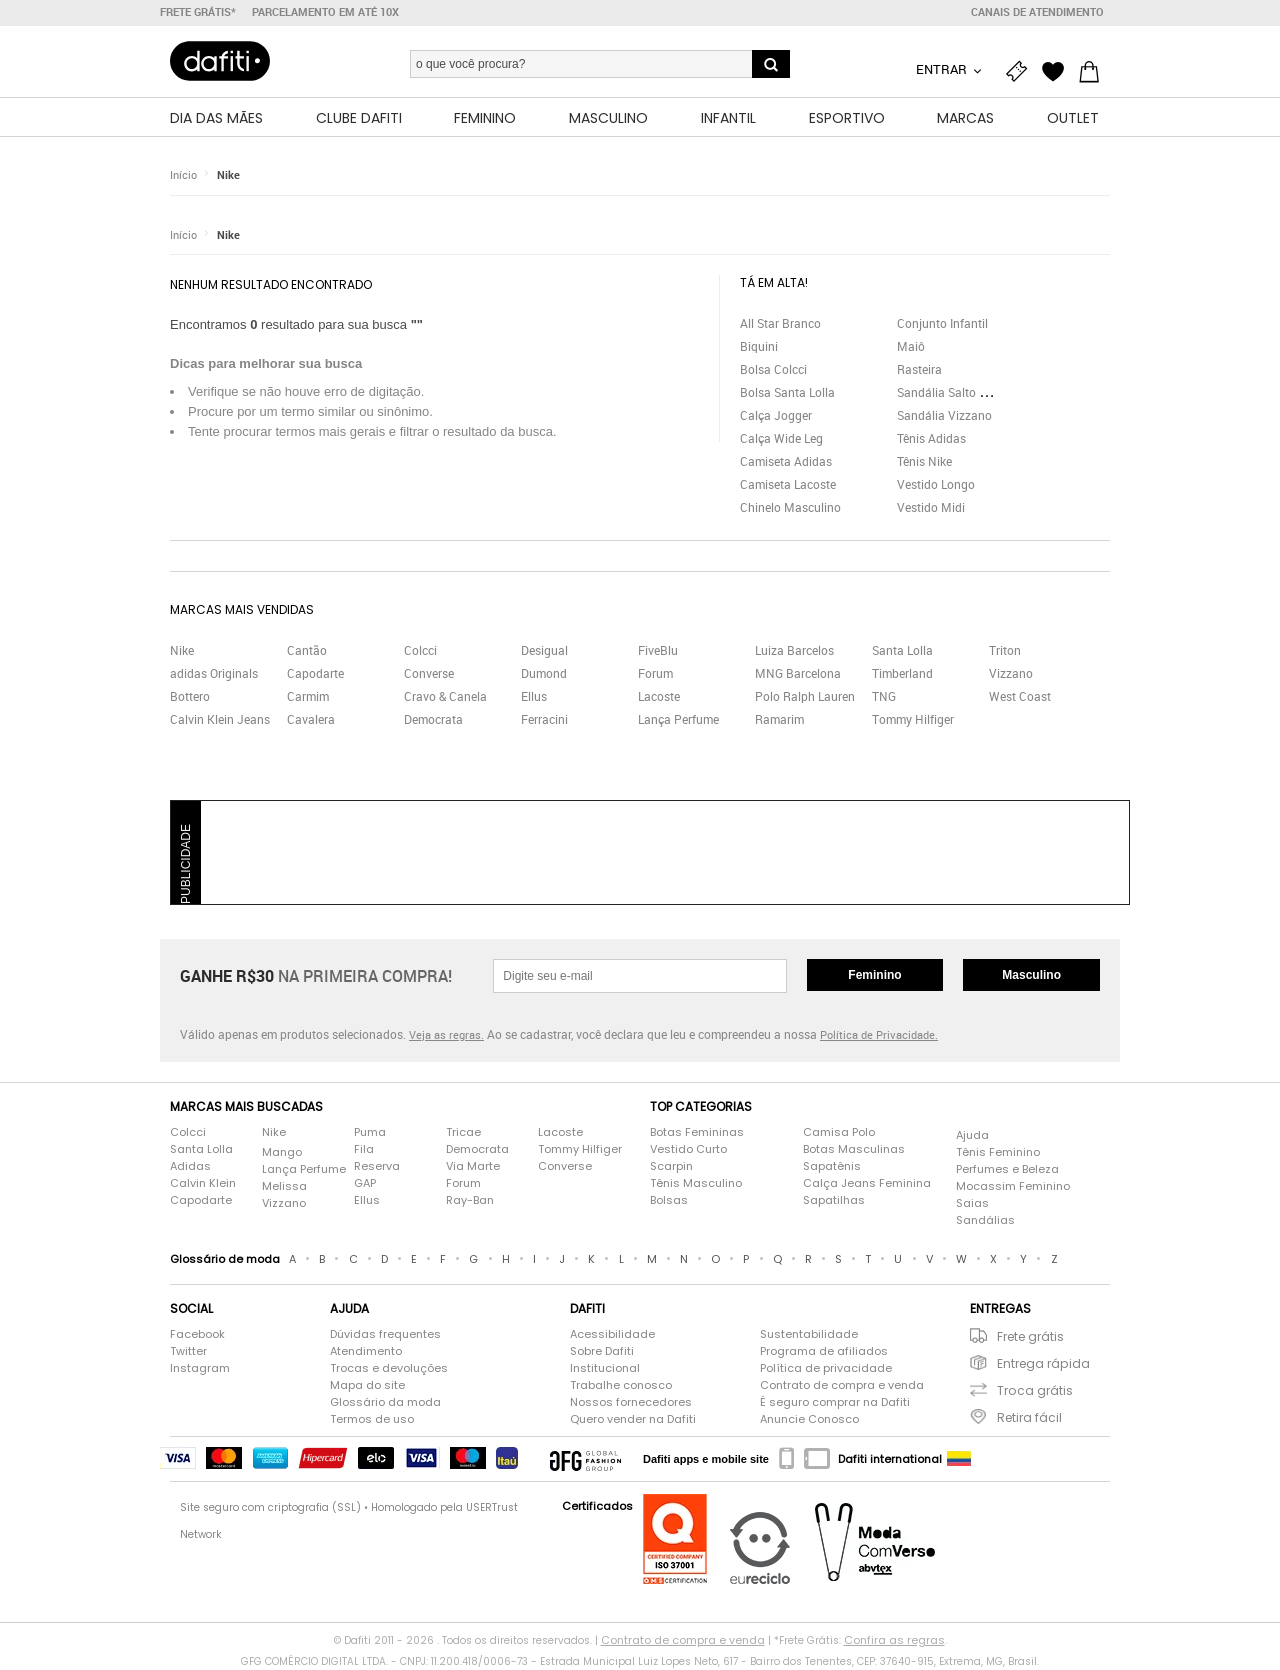 This screenshot has height=1670, width=1280. What do you see at coordinates (902, 650) in the screenshot?
I see `Santa Lolla` at bounding box center [902, 650].